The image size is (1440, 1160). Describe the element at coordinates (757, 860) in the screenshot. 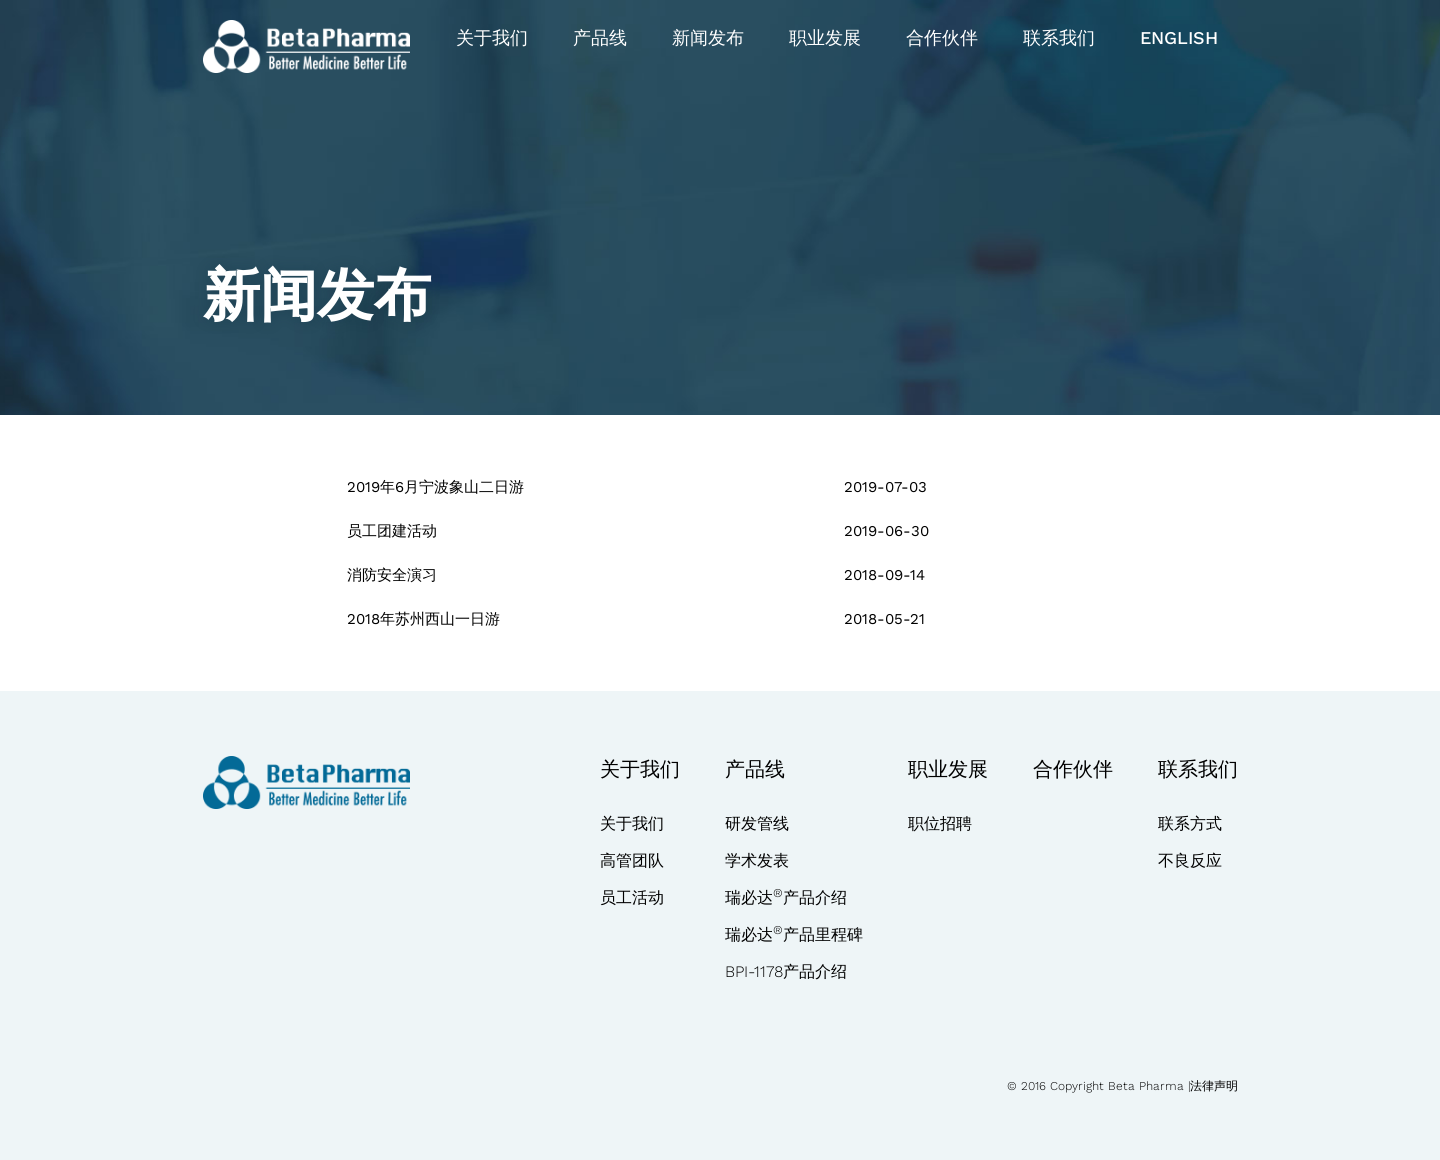

I see `学术发表` at that location.